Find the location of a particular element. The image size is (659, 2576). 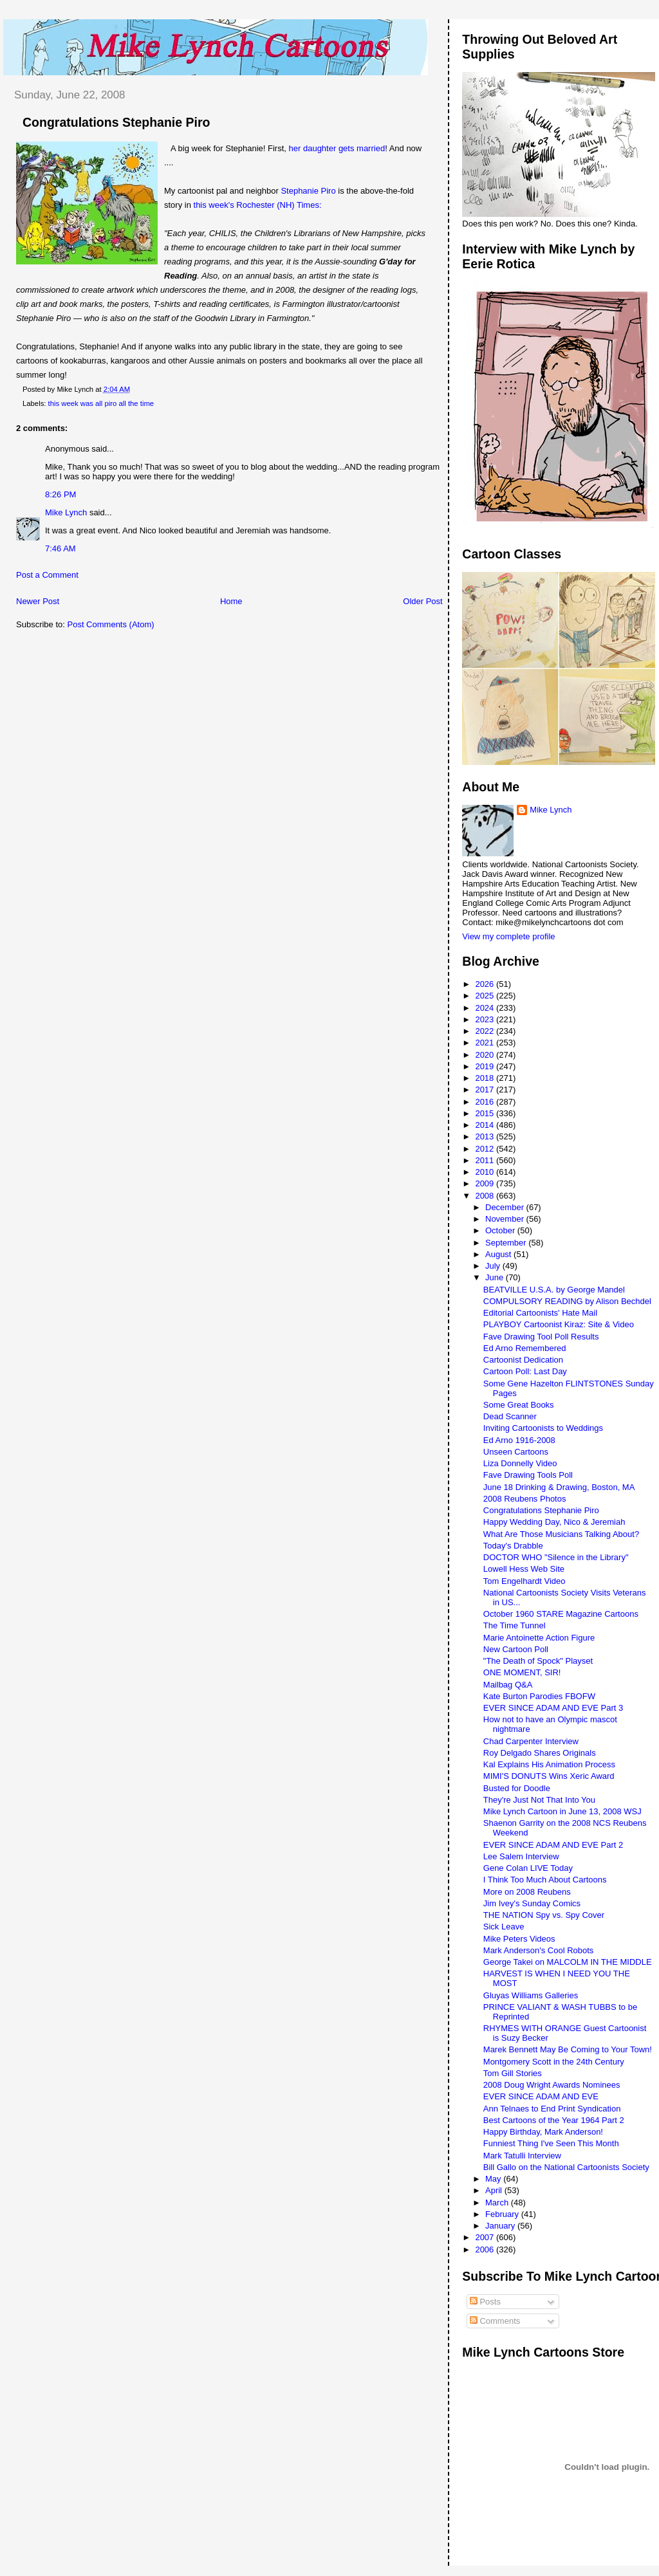

2011 is located at coordinates (485, 1160).